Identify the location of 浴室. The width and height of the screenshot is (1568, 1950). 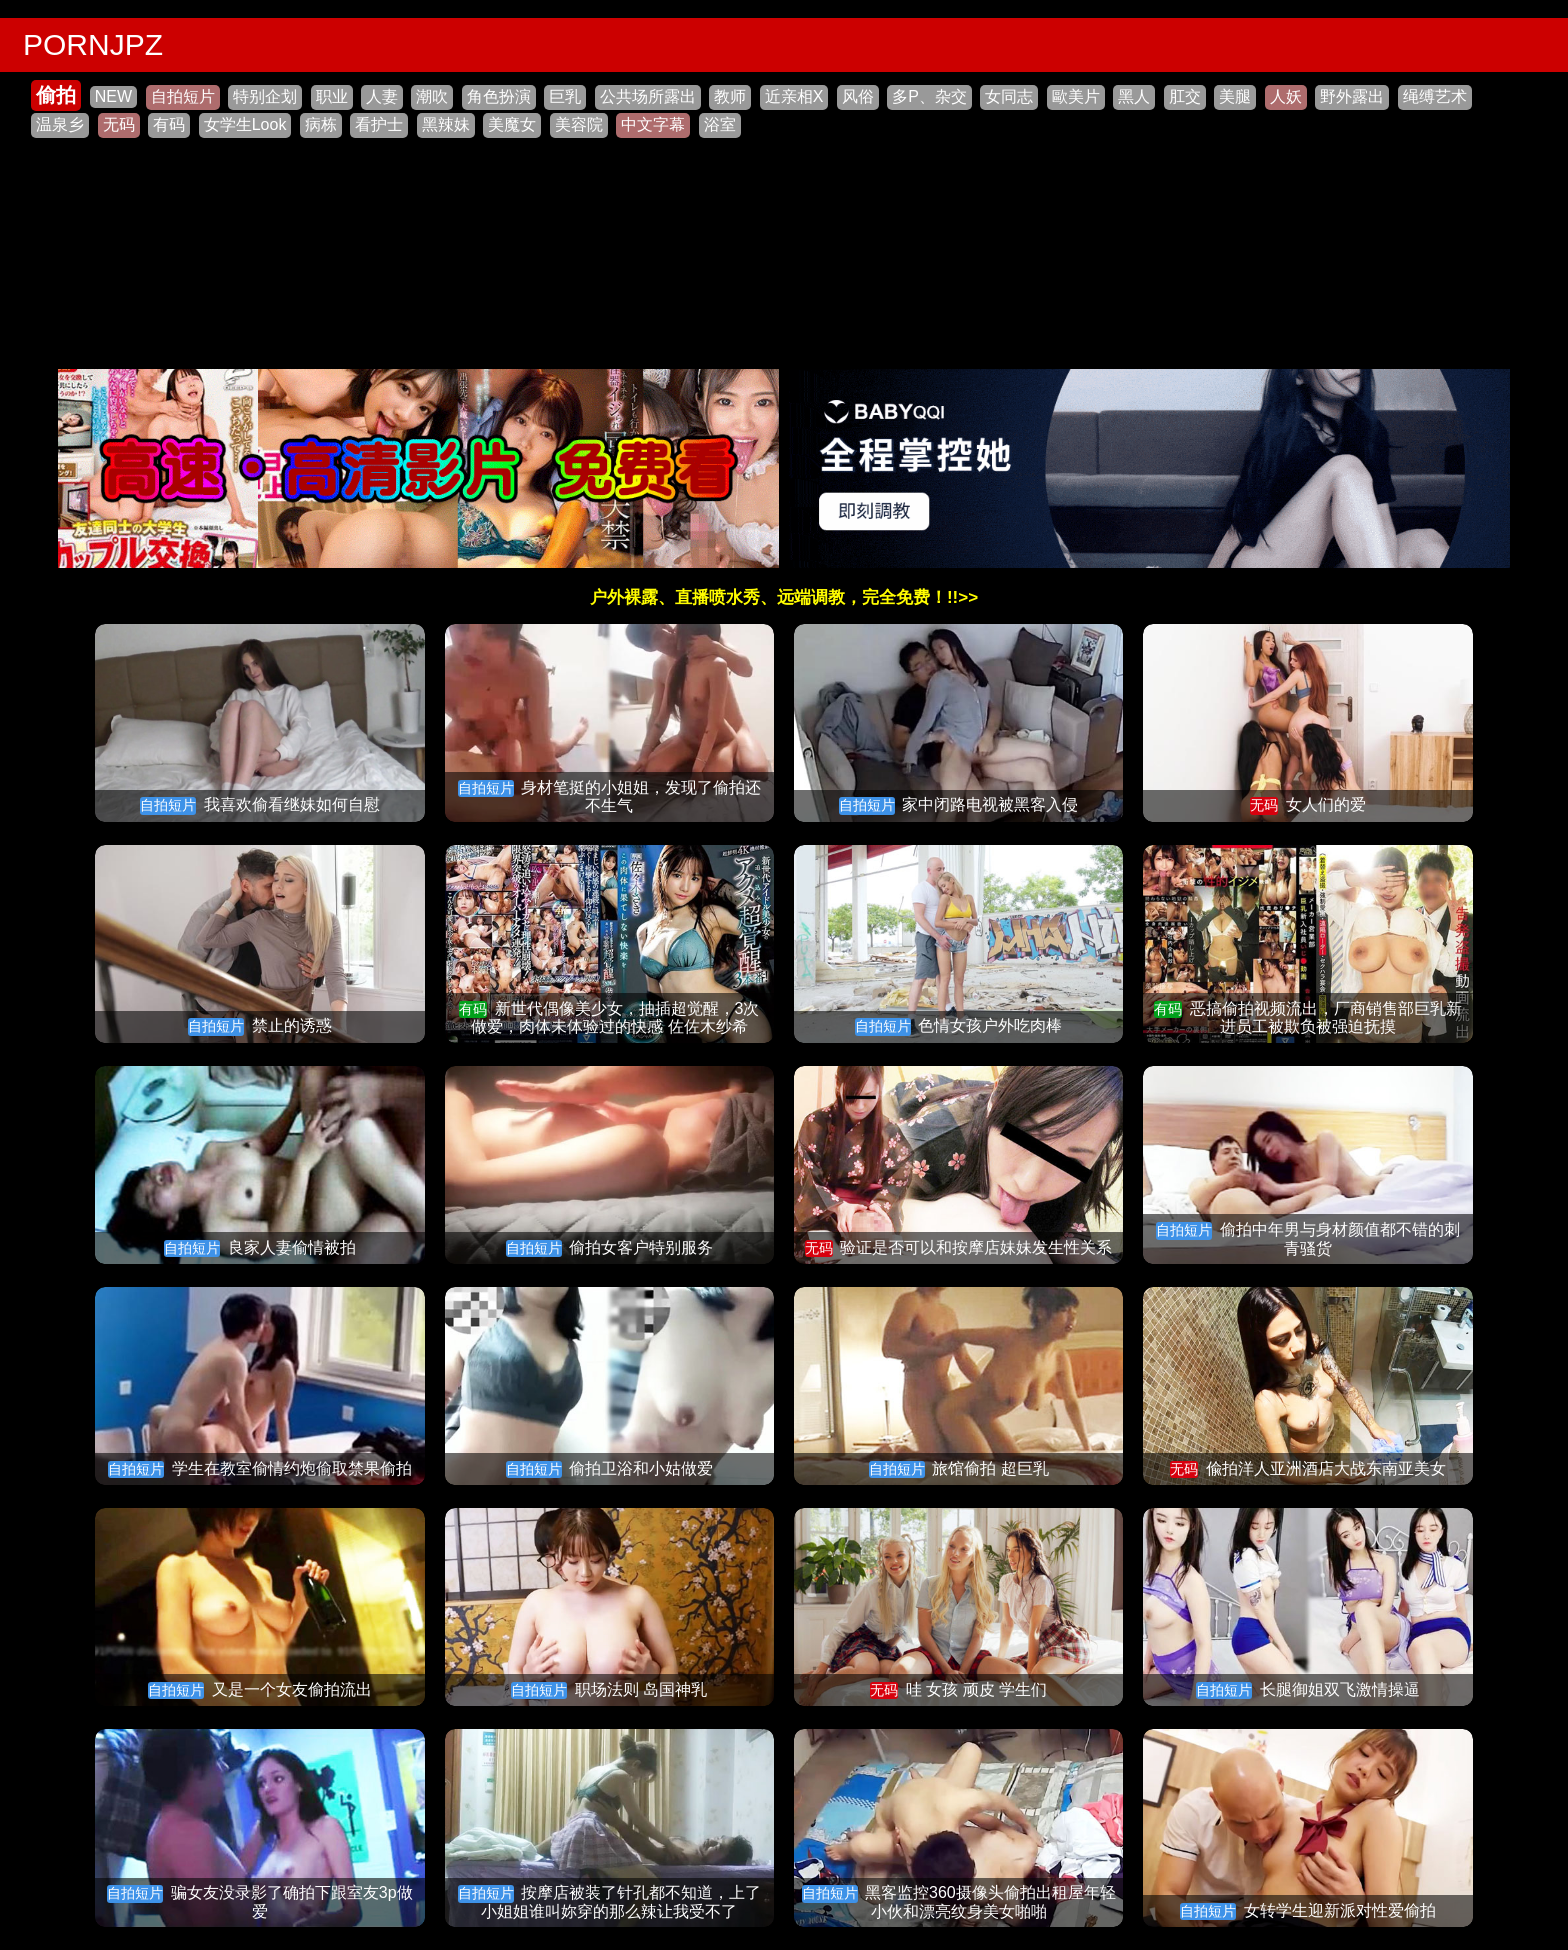
(720, 124).